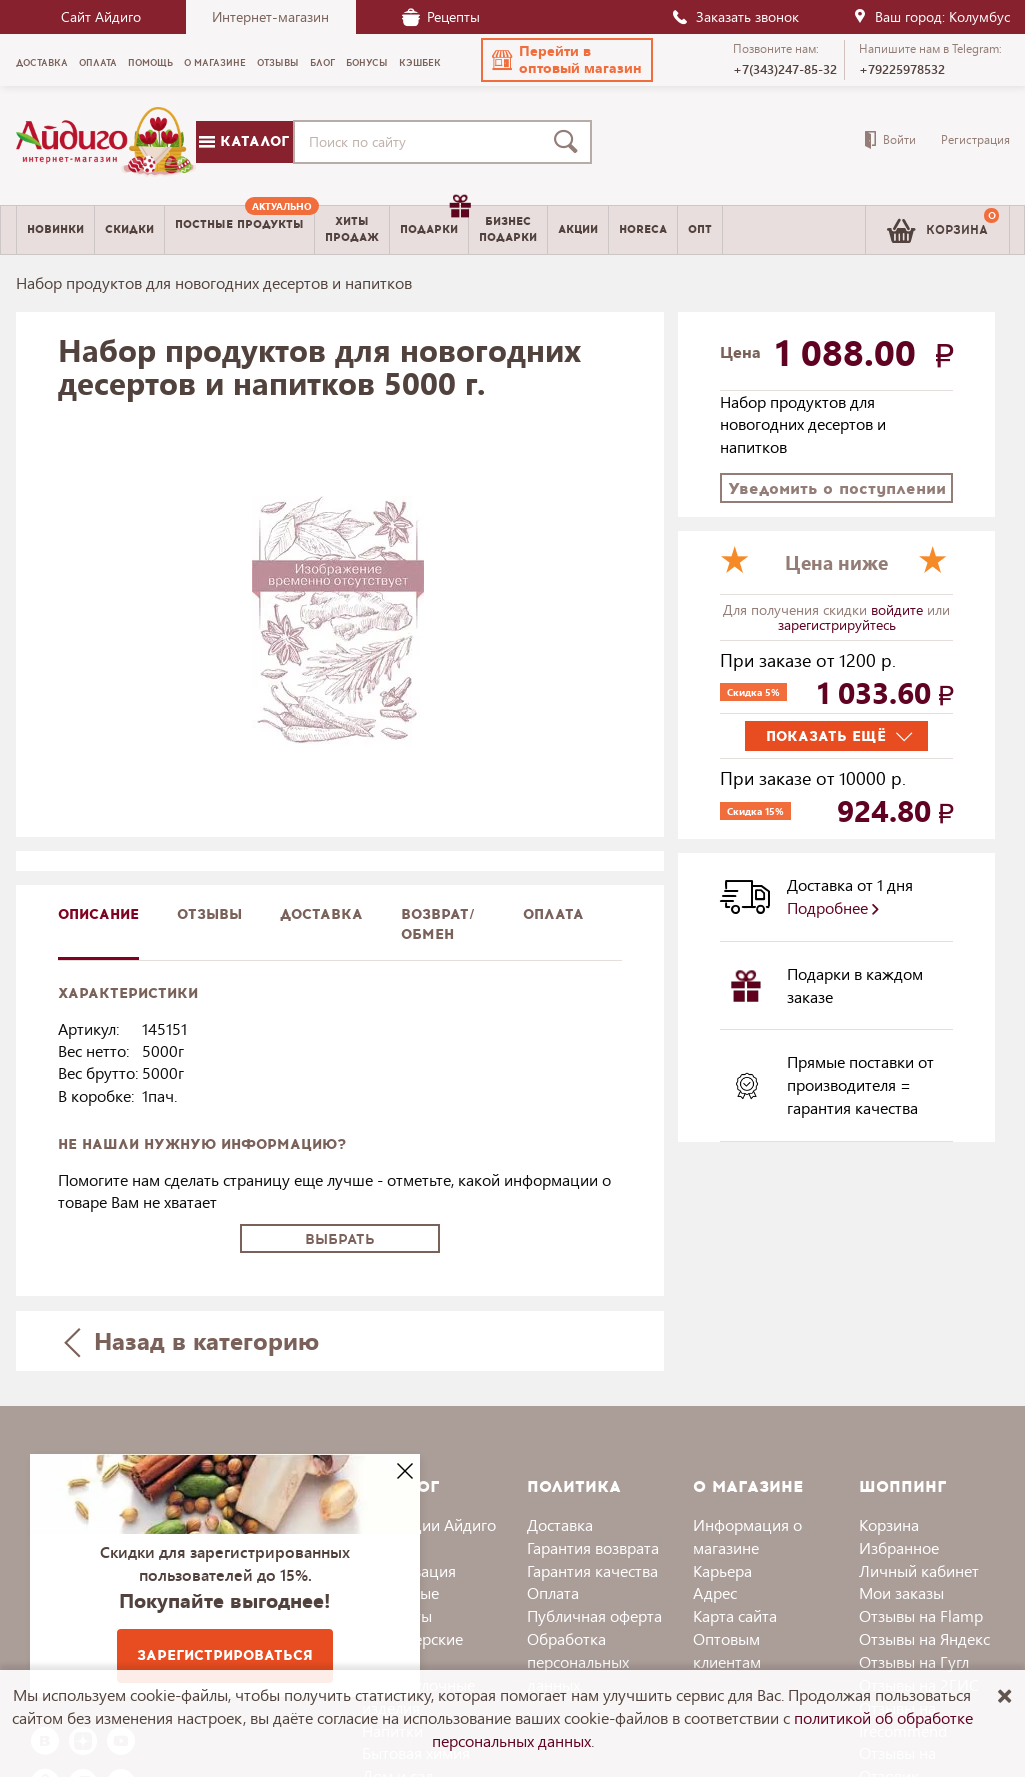 Image resolution: width=1025 pixels, height=1777 pixels. Describe the element at coordinates (340, 1239) in the screenshot. I see `Выбрать` at that location.